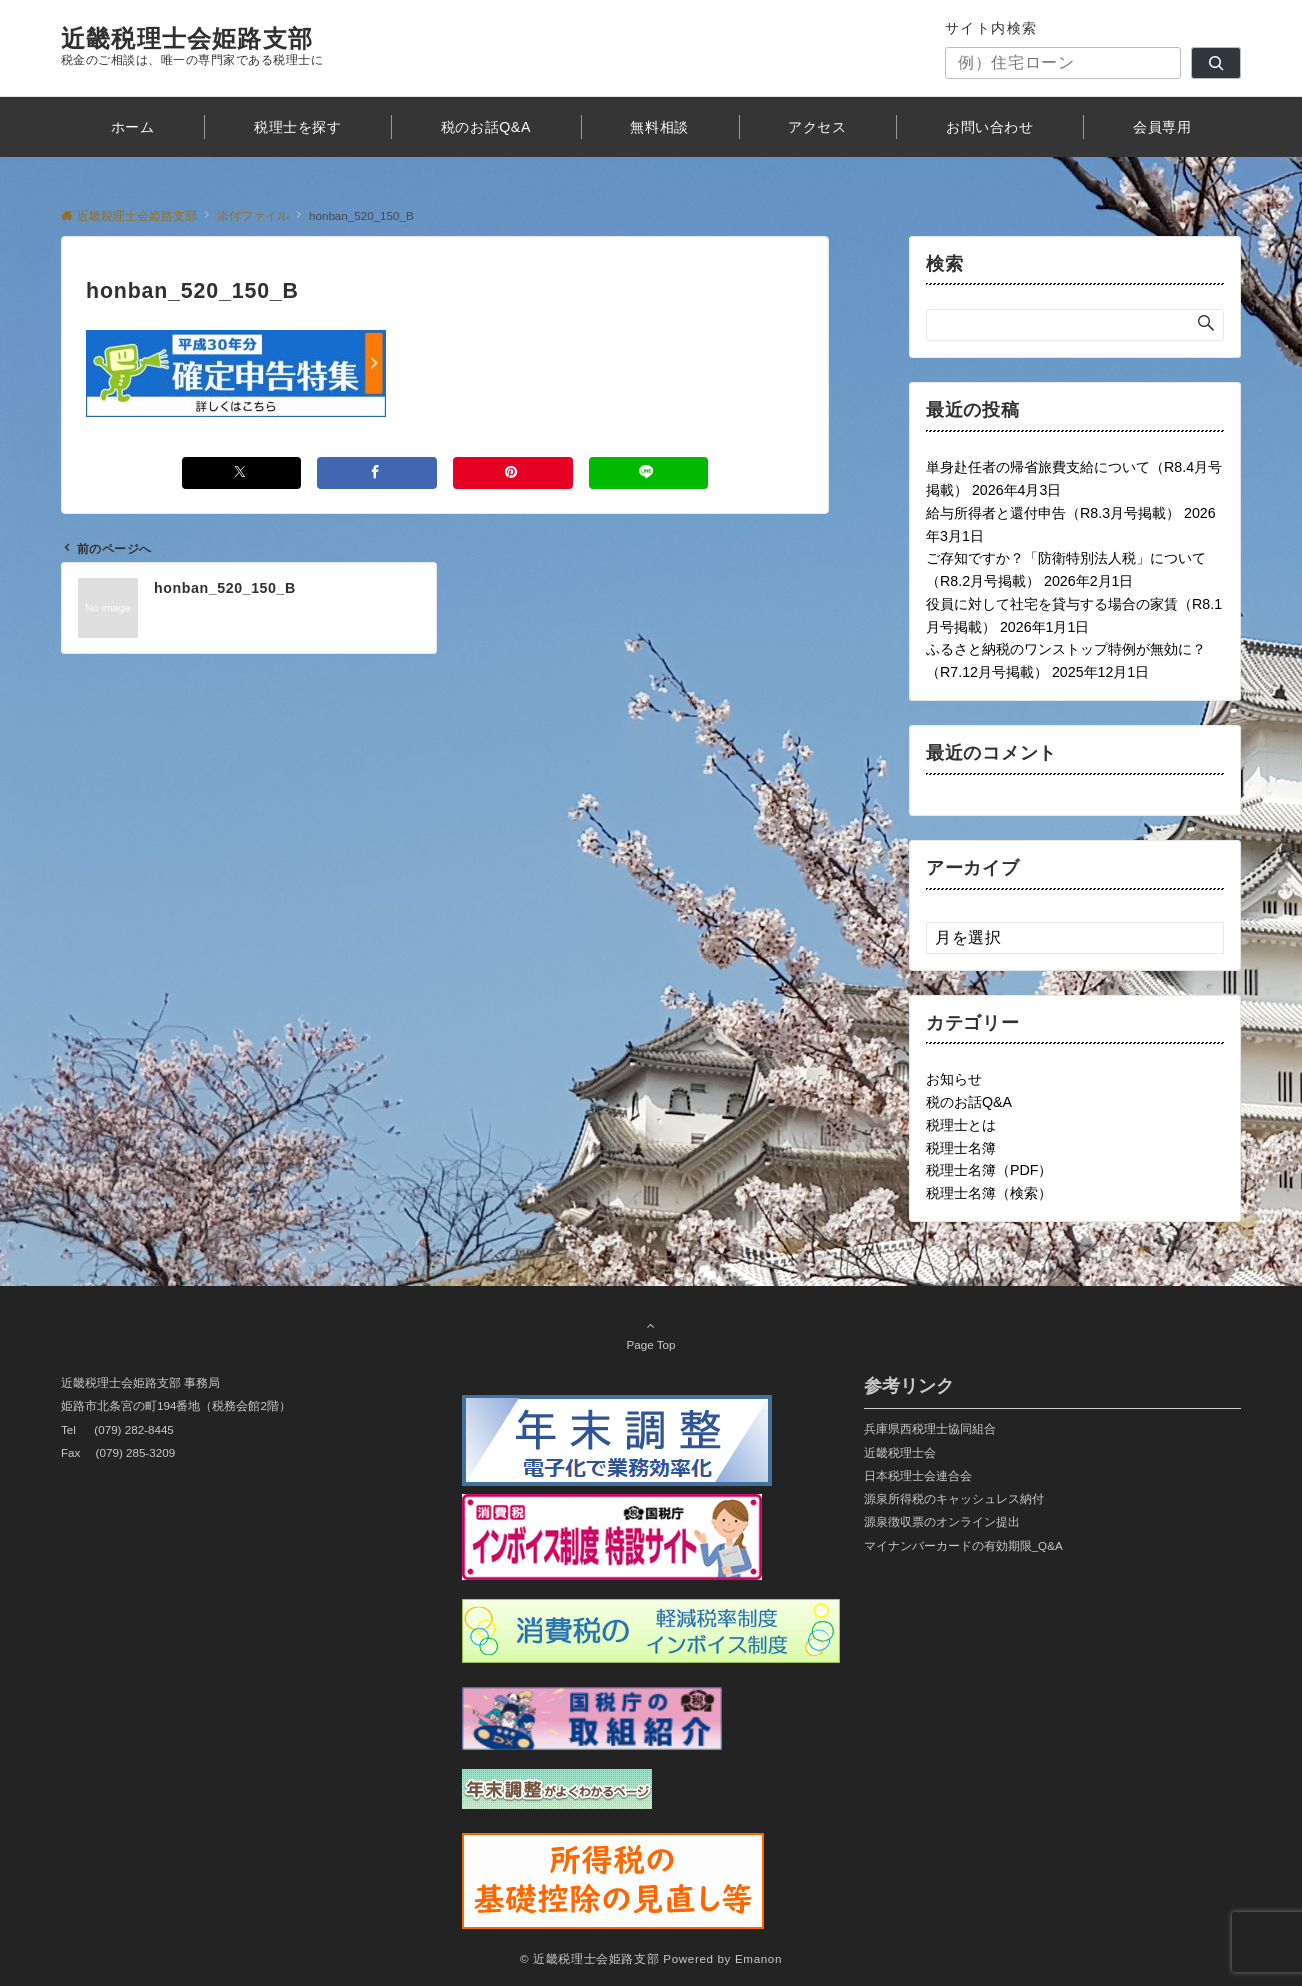 The image size is (1302, 1986). What do you see at coordinates (942, 1521) in the screenshot?
I see `源泉徴収票のオンライン提出` at bounding box center [942, 1521].